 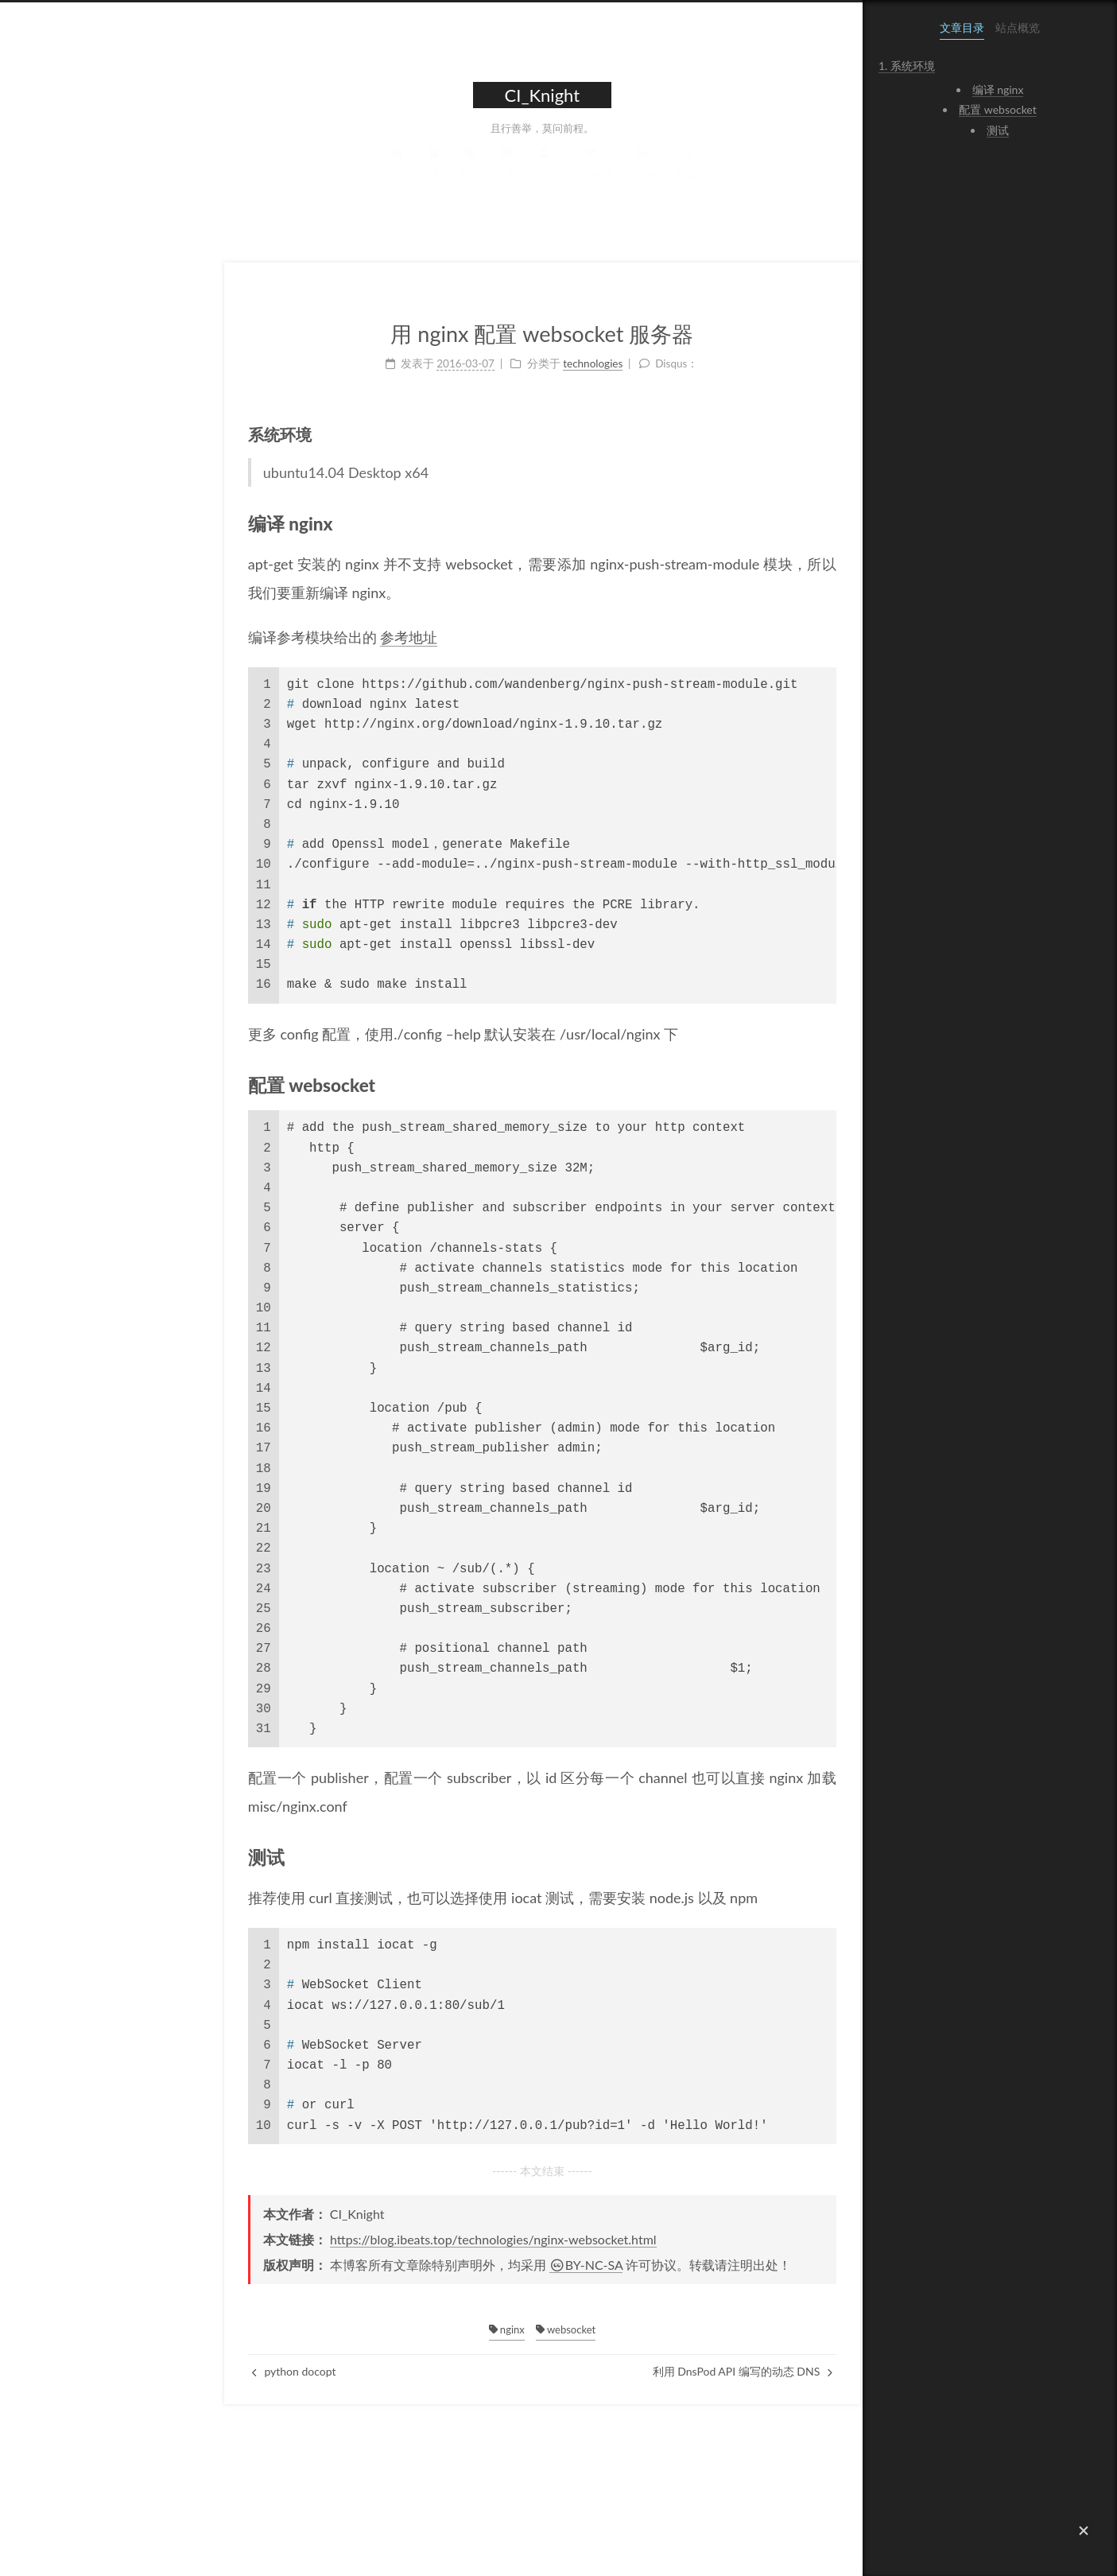 I want to click on 归档, so click(x=322, y=177).